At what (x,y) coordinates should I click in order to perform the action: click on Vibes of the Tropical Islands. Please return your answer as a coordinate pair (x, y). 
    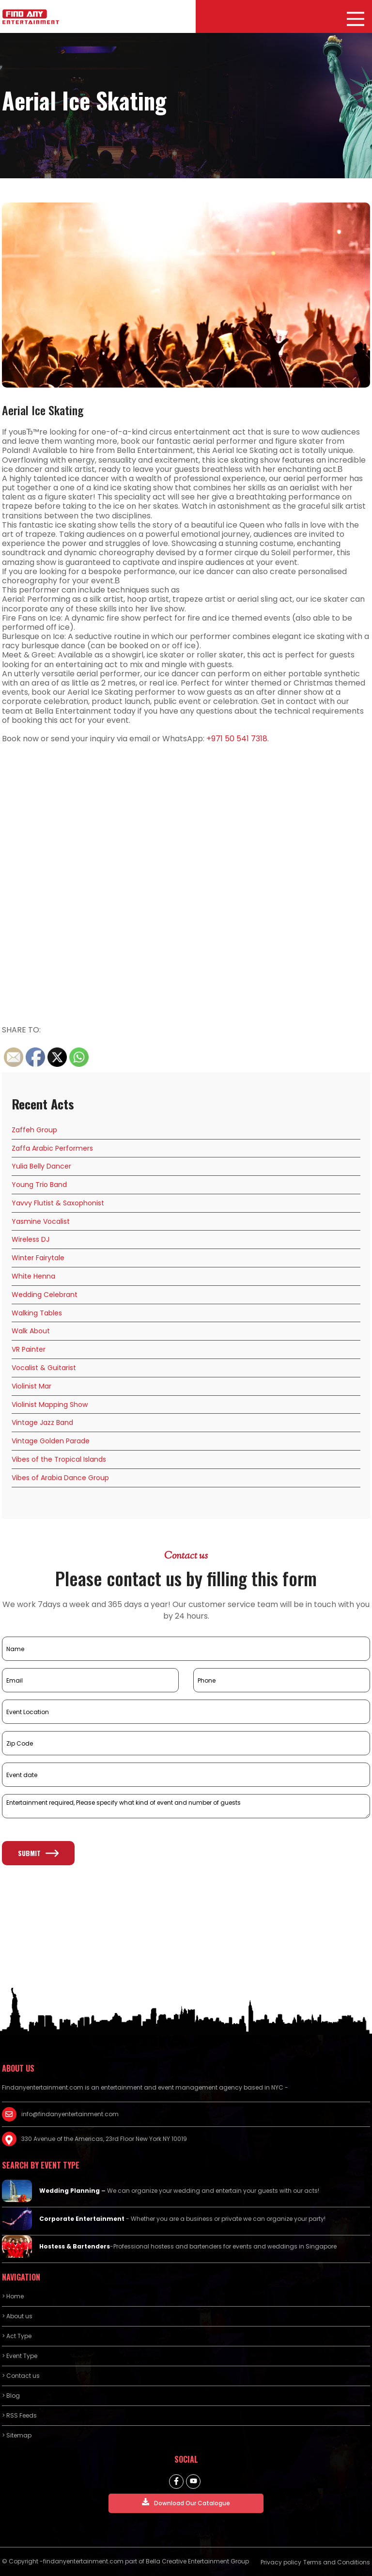
    Looking at the image, I should click on (59, 1459).